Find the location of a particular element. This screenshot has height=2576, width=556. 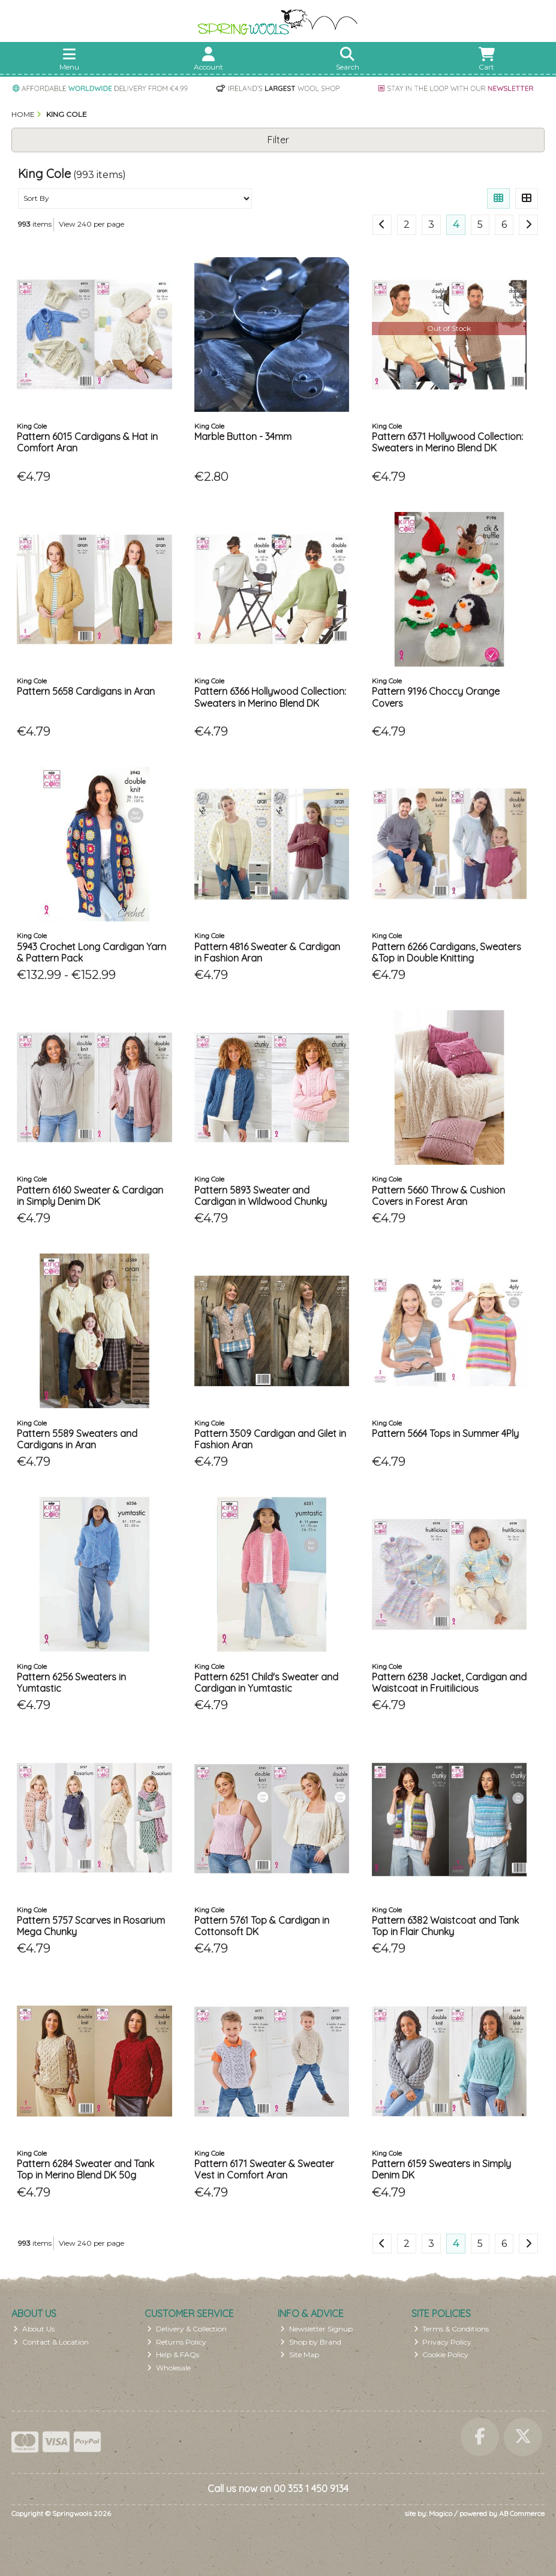

Pattern 6284 Sweater and Tank Top in Merino Blend DK 50g is located at coordinates (85, 2169).